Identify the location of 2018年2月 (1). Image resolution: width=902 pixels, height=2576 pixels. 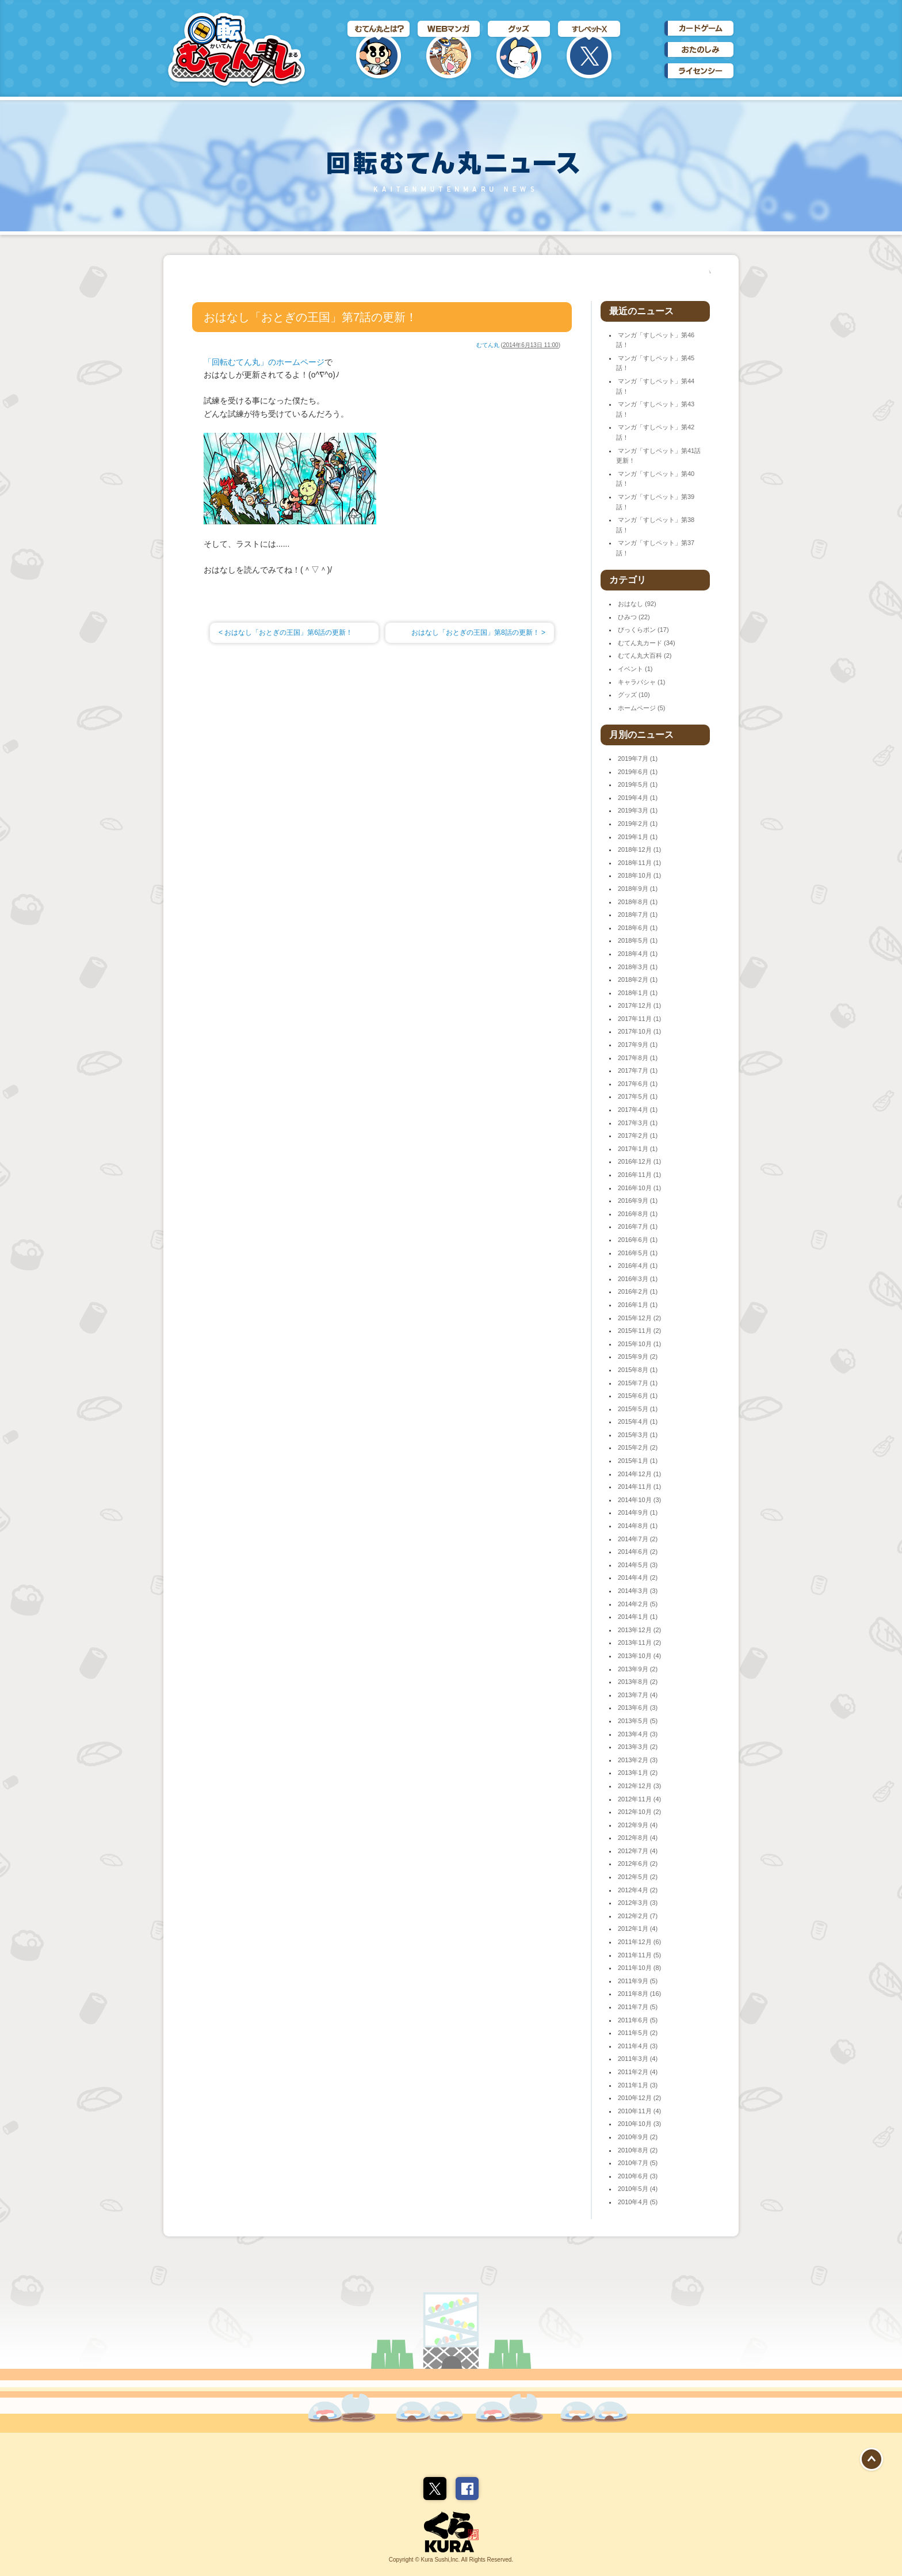
(638, 979).